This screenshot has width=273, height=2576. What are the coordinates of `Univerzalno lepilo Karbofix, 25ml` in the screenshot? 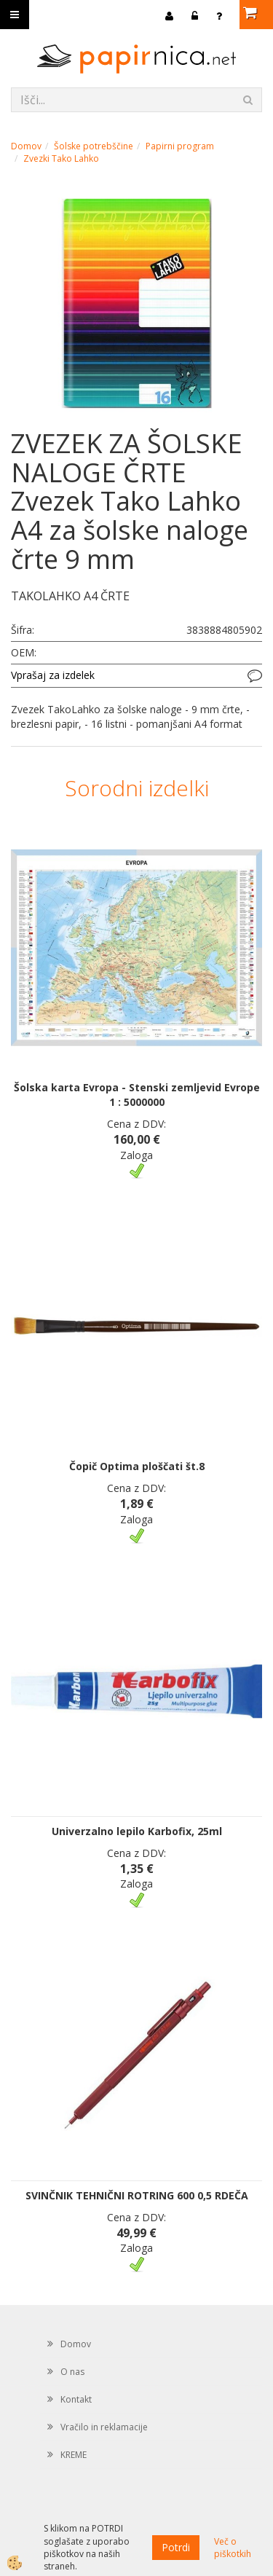 It's located at (137, 1831).